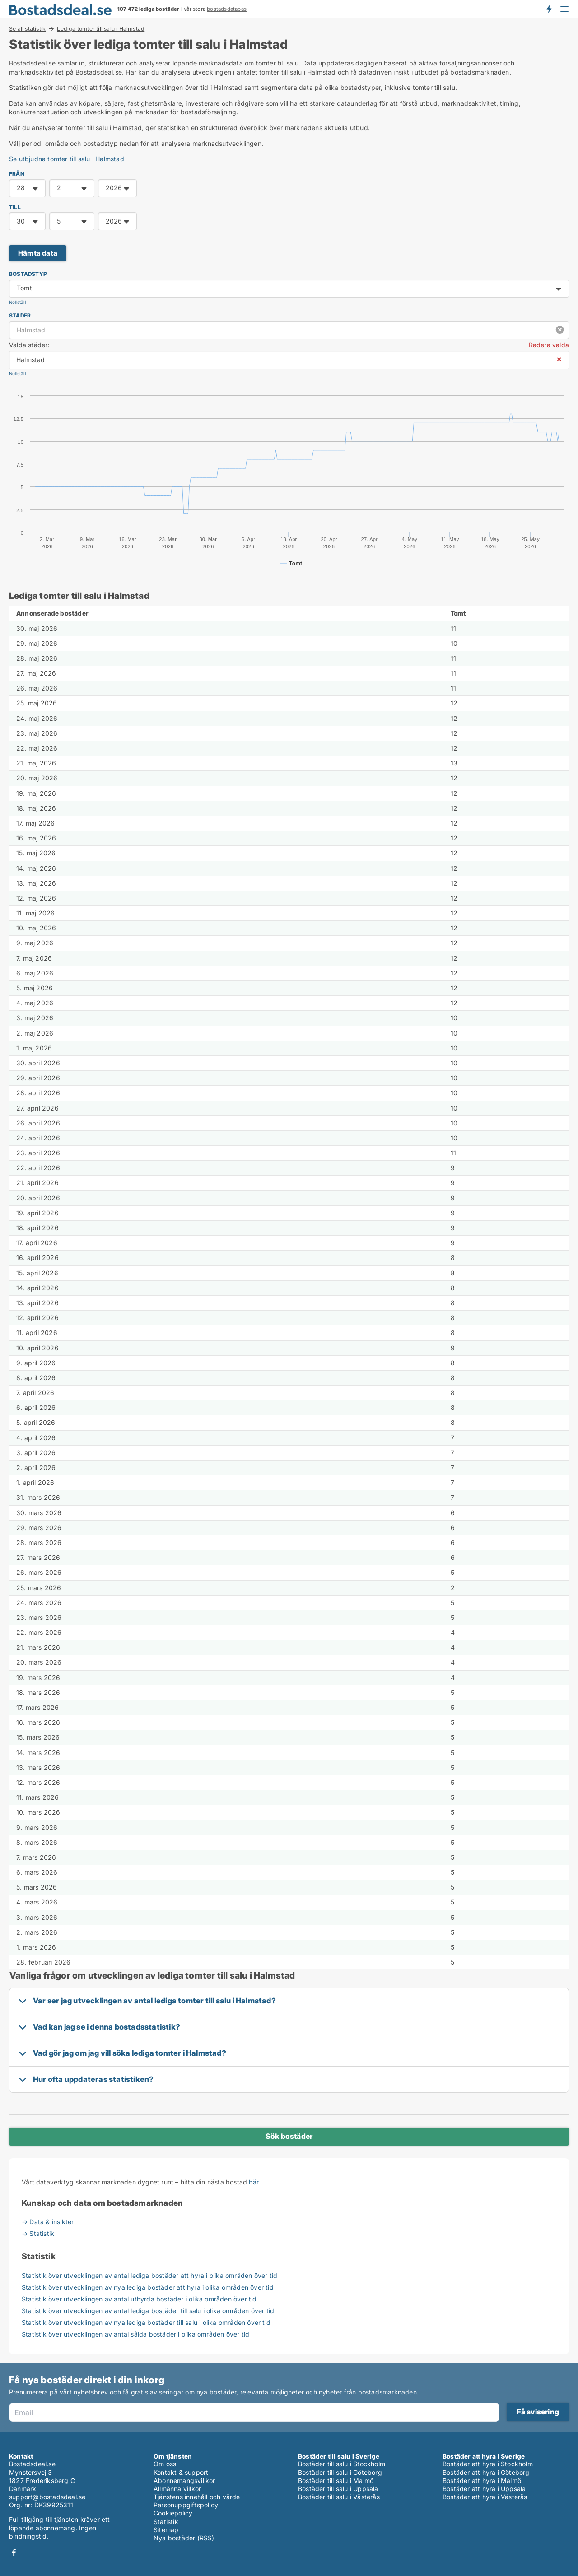 The width and height of the screenshot is (578, 2576). What do you see at coordinates (20, 315) in the screenshot?
I see `Städer` at bounding box center [20, 315].